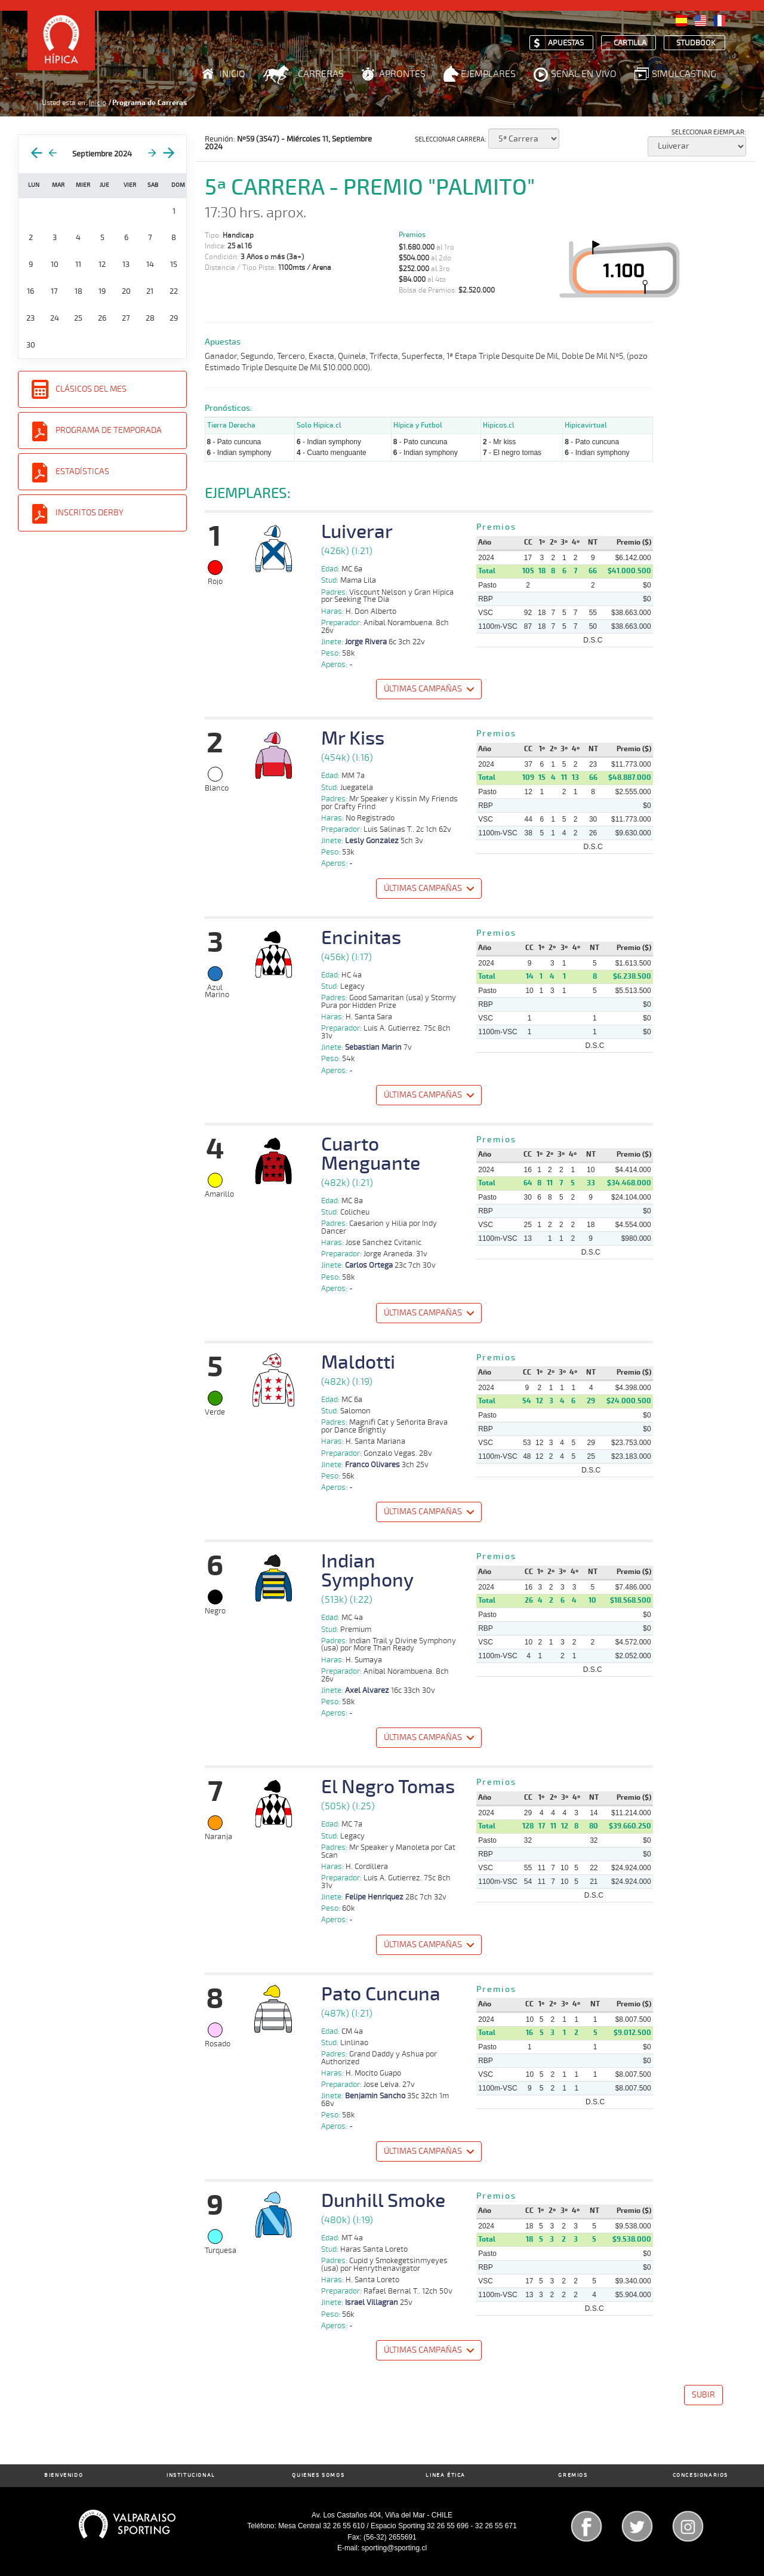 The width and height of the screenshot is (764, 2576). I want to click on Programa de Temporada, so click(109, 430).